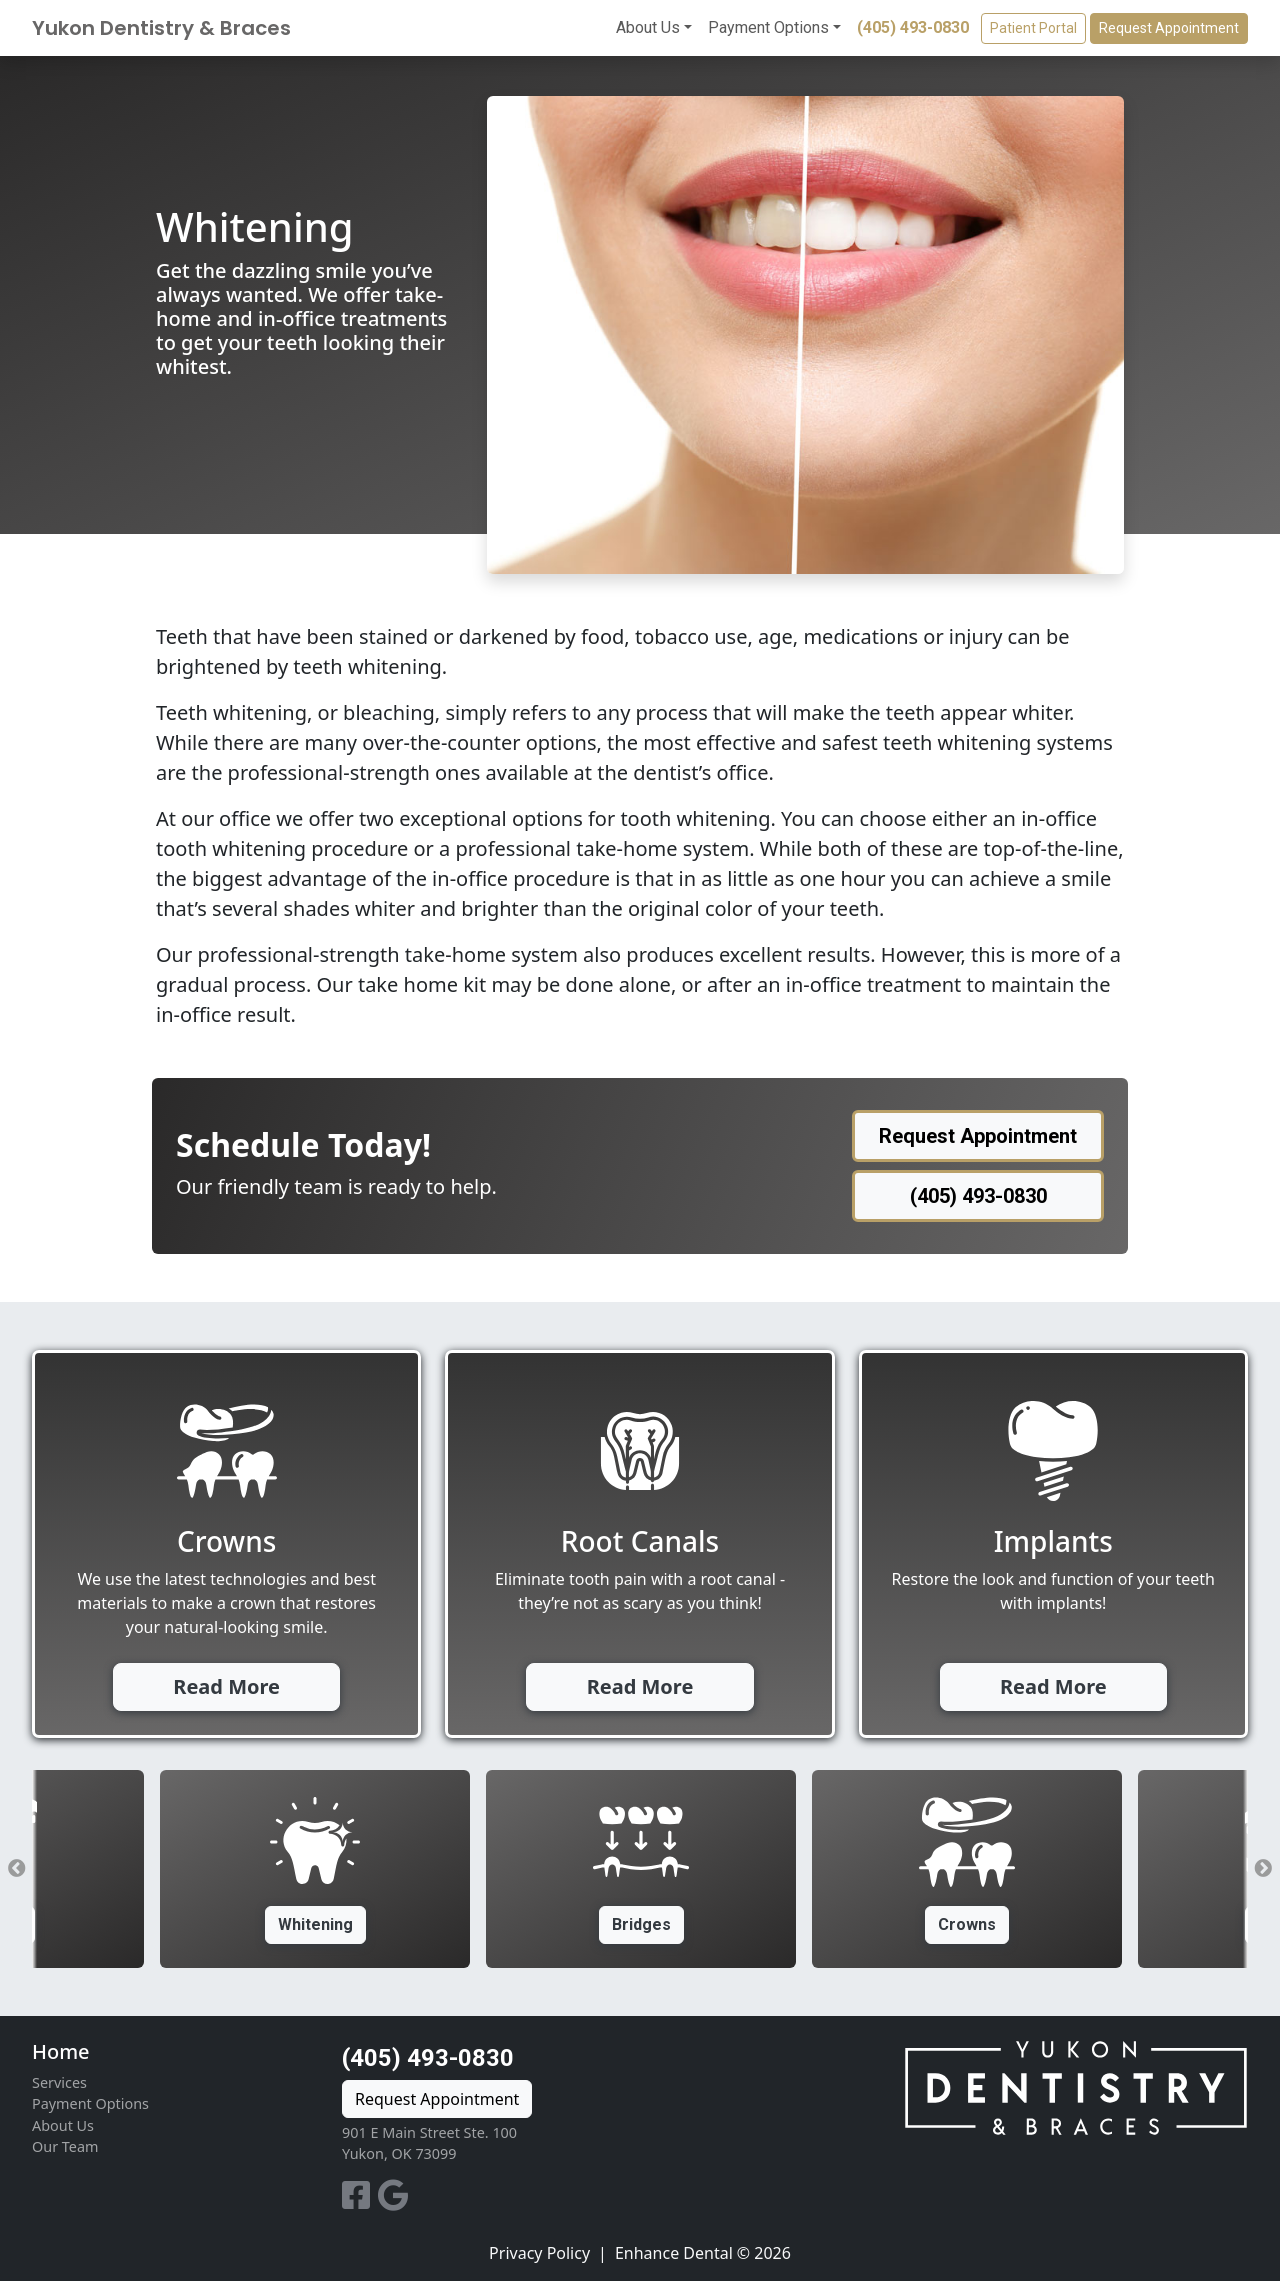 Image resolution: width=1280 pixels, height=2281 pixels. I want to click on Payment Options, so click(768, 27).